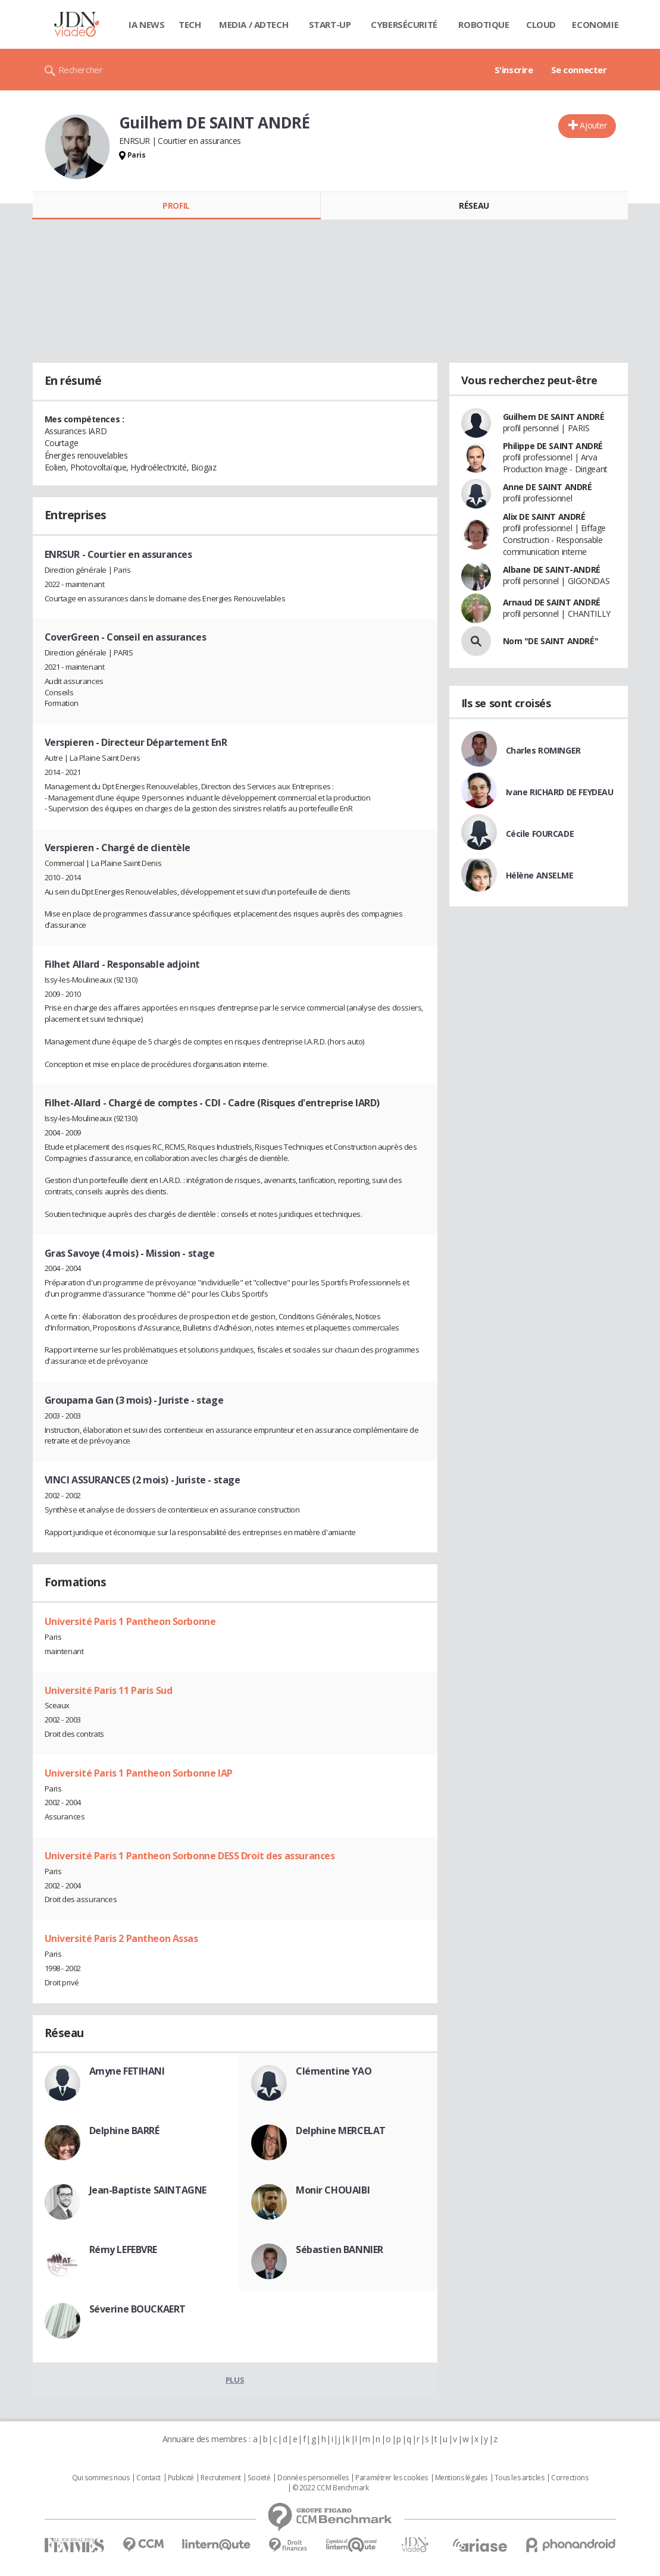 The height and width of the screenshot is (2576, 660). Describe the element at coordinates (540, 875) in the screenshot. I see `Hélène ANSELME` at that location.